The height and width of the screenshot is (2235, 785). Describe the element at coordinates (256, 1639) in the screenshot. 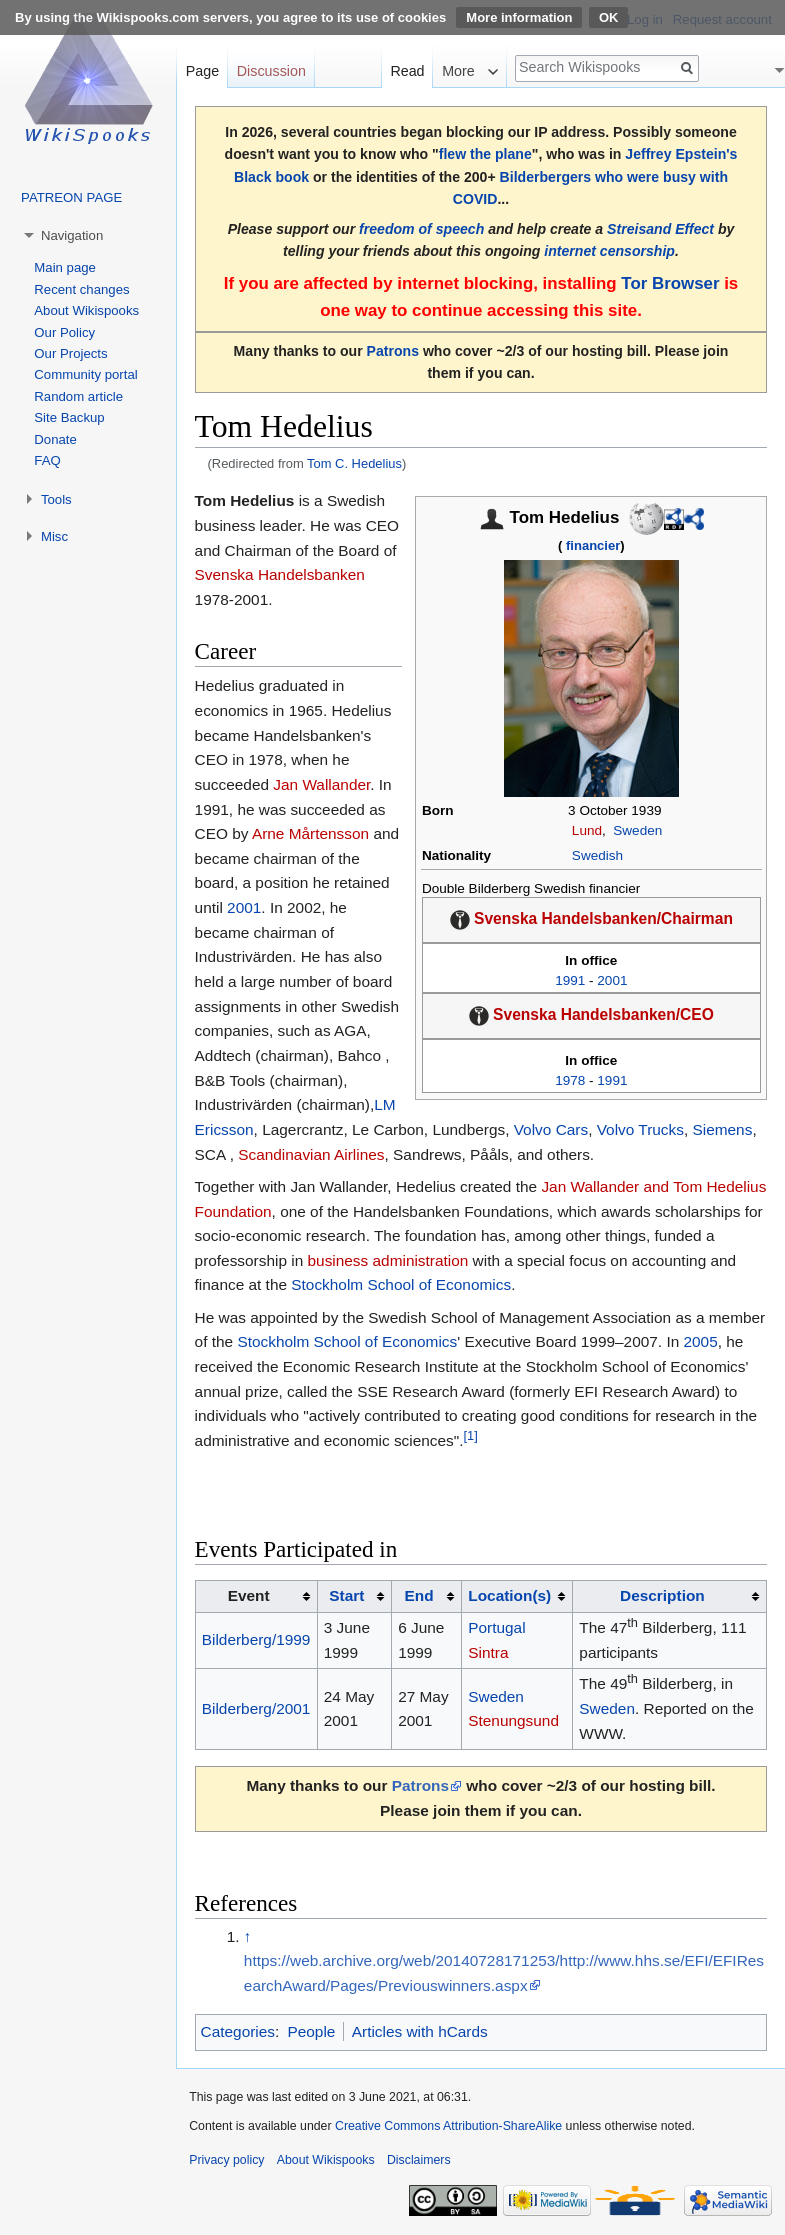

I see `Bilderberg/1999` at that location.